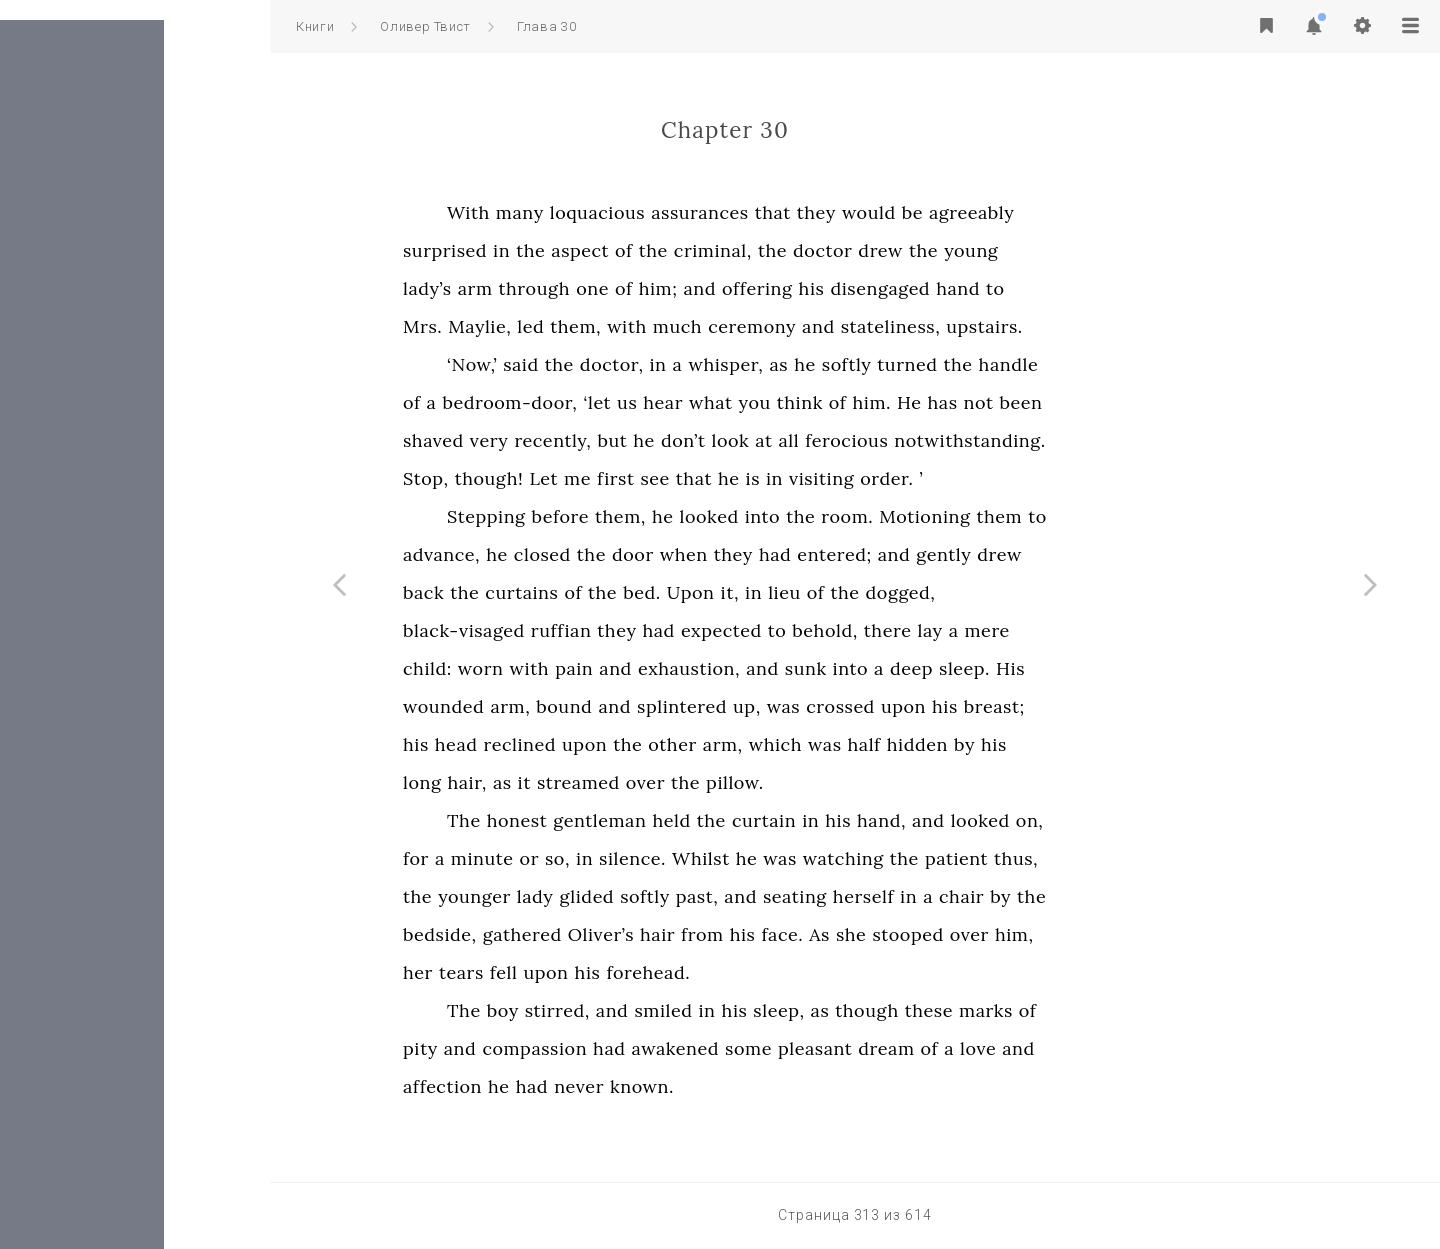 This screenshot has width=1440, height=1249. What do you see at coordinates (1113, 1048) in the screenshot?
I see `love` at bounding box center [1113, 1048].